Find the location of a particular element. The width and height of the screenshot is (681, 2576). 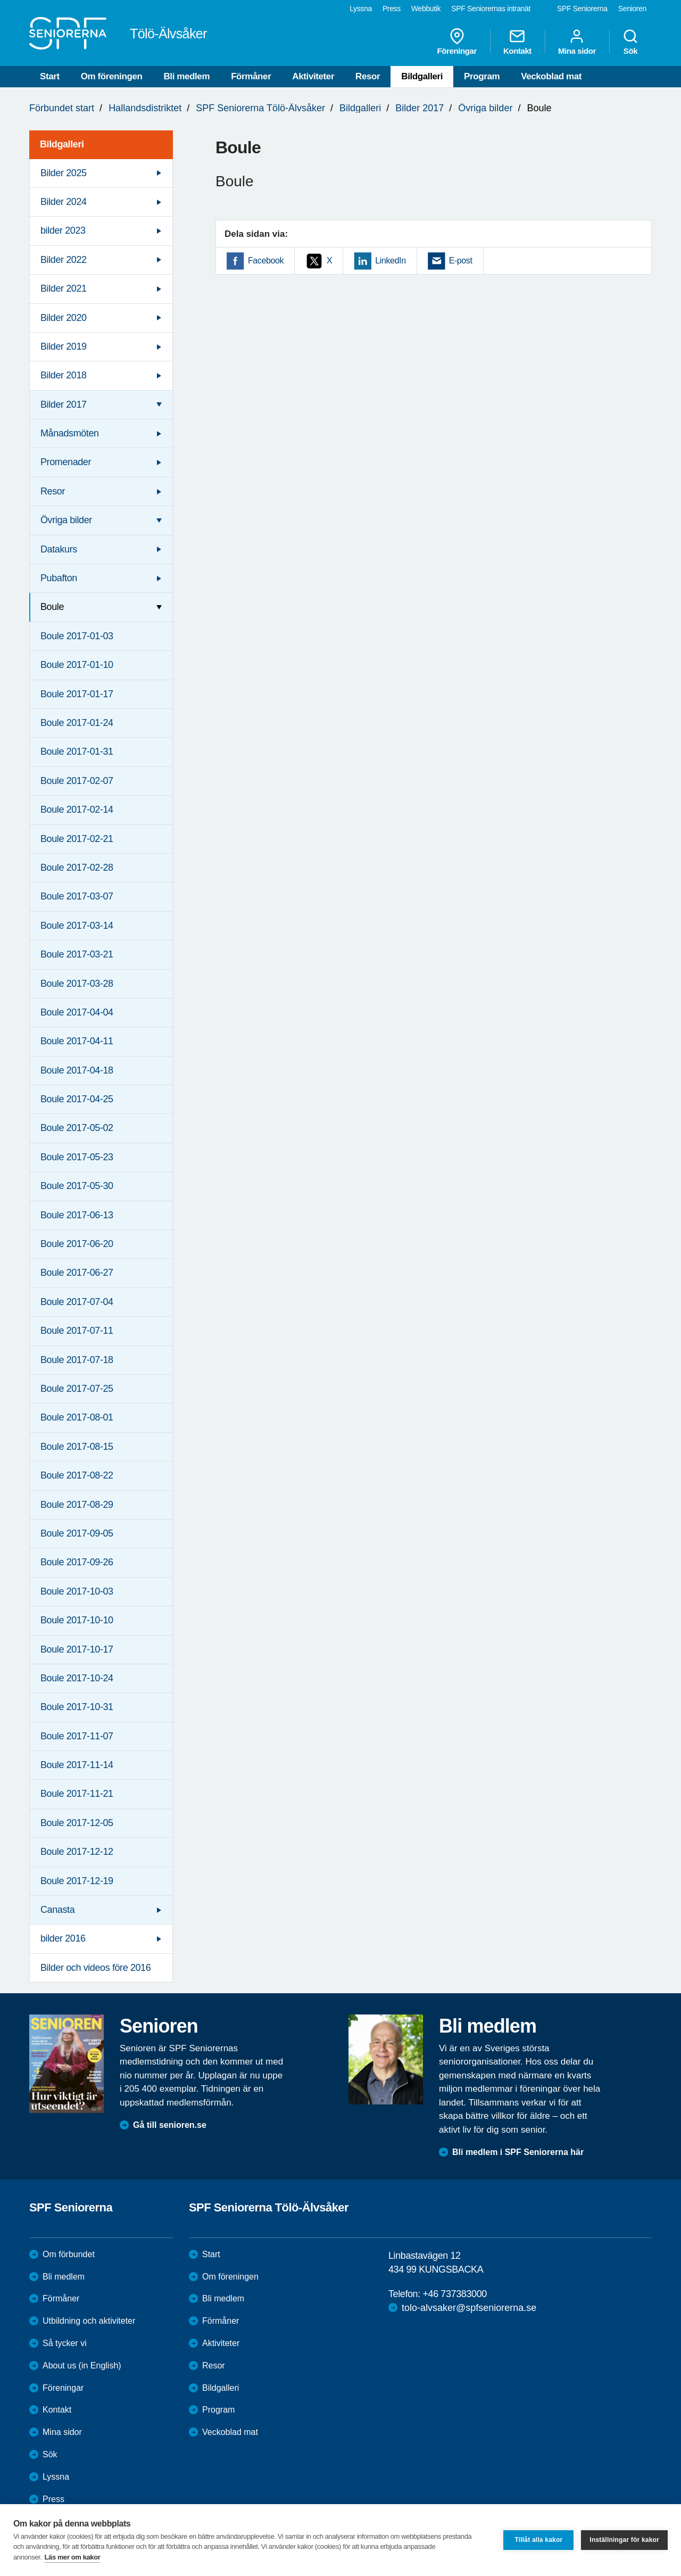

+46 737383000 is located at coordinates (454, 2294).